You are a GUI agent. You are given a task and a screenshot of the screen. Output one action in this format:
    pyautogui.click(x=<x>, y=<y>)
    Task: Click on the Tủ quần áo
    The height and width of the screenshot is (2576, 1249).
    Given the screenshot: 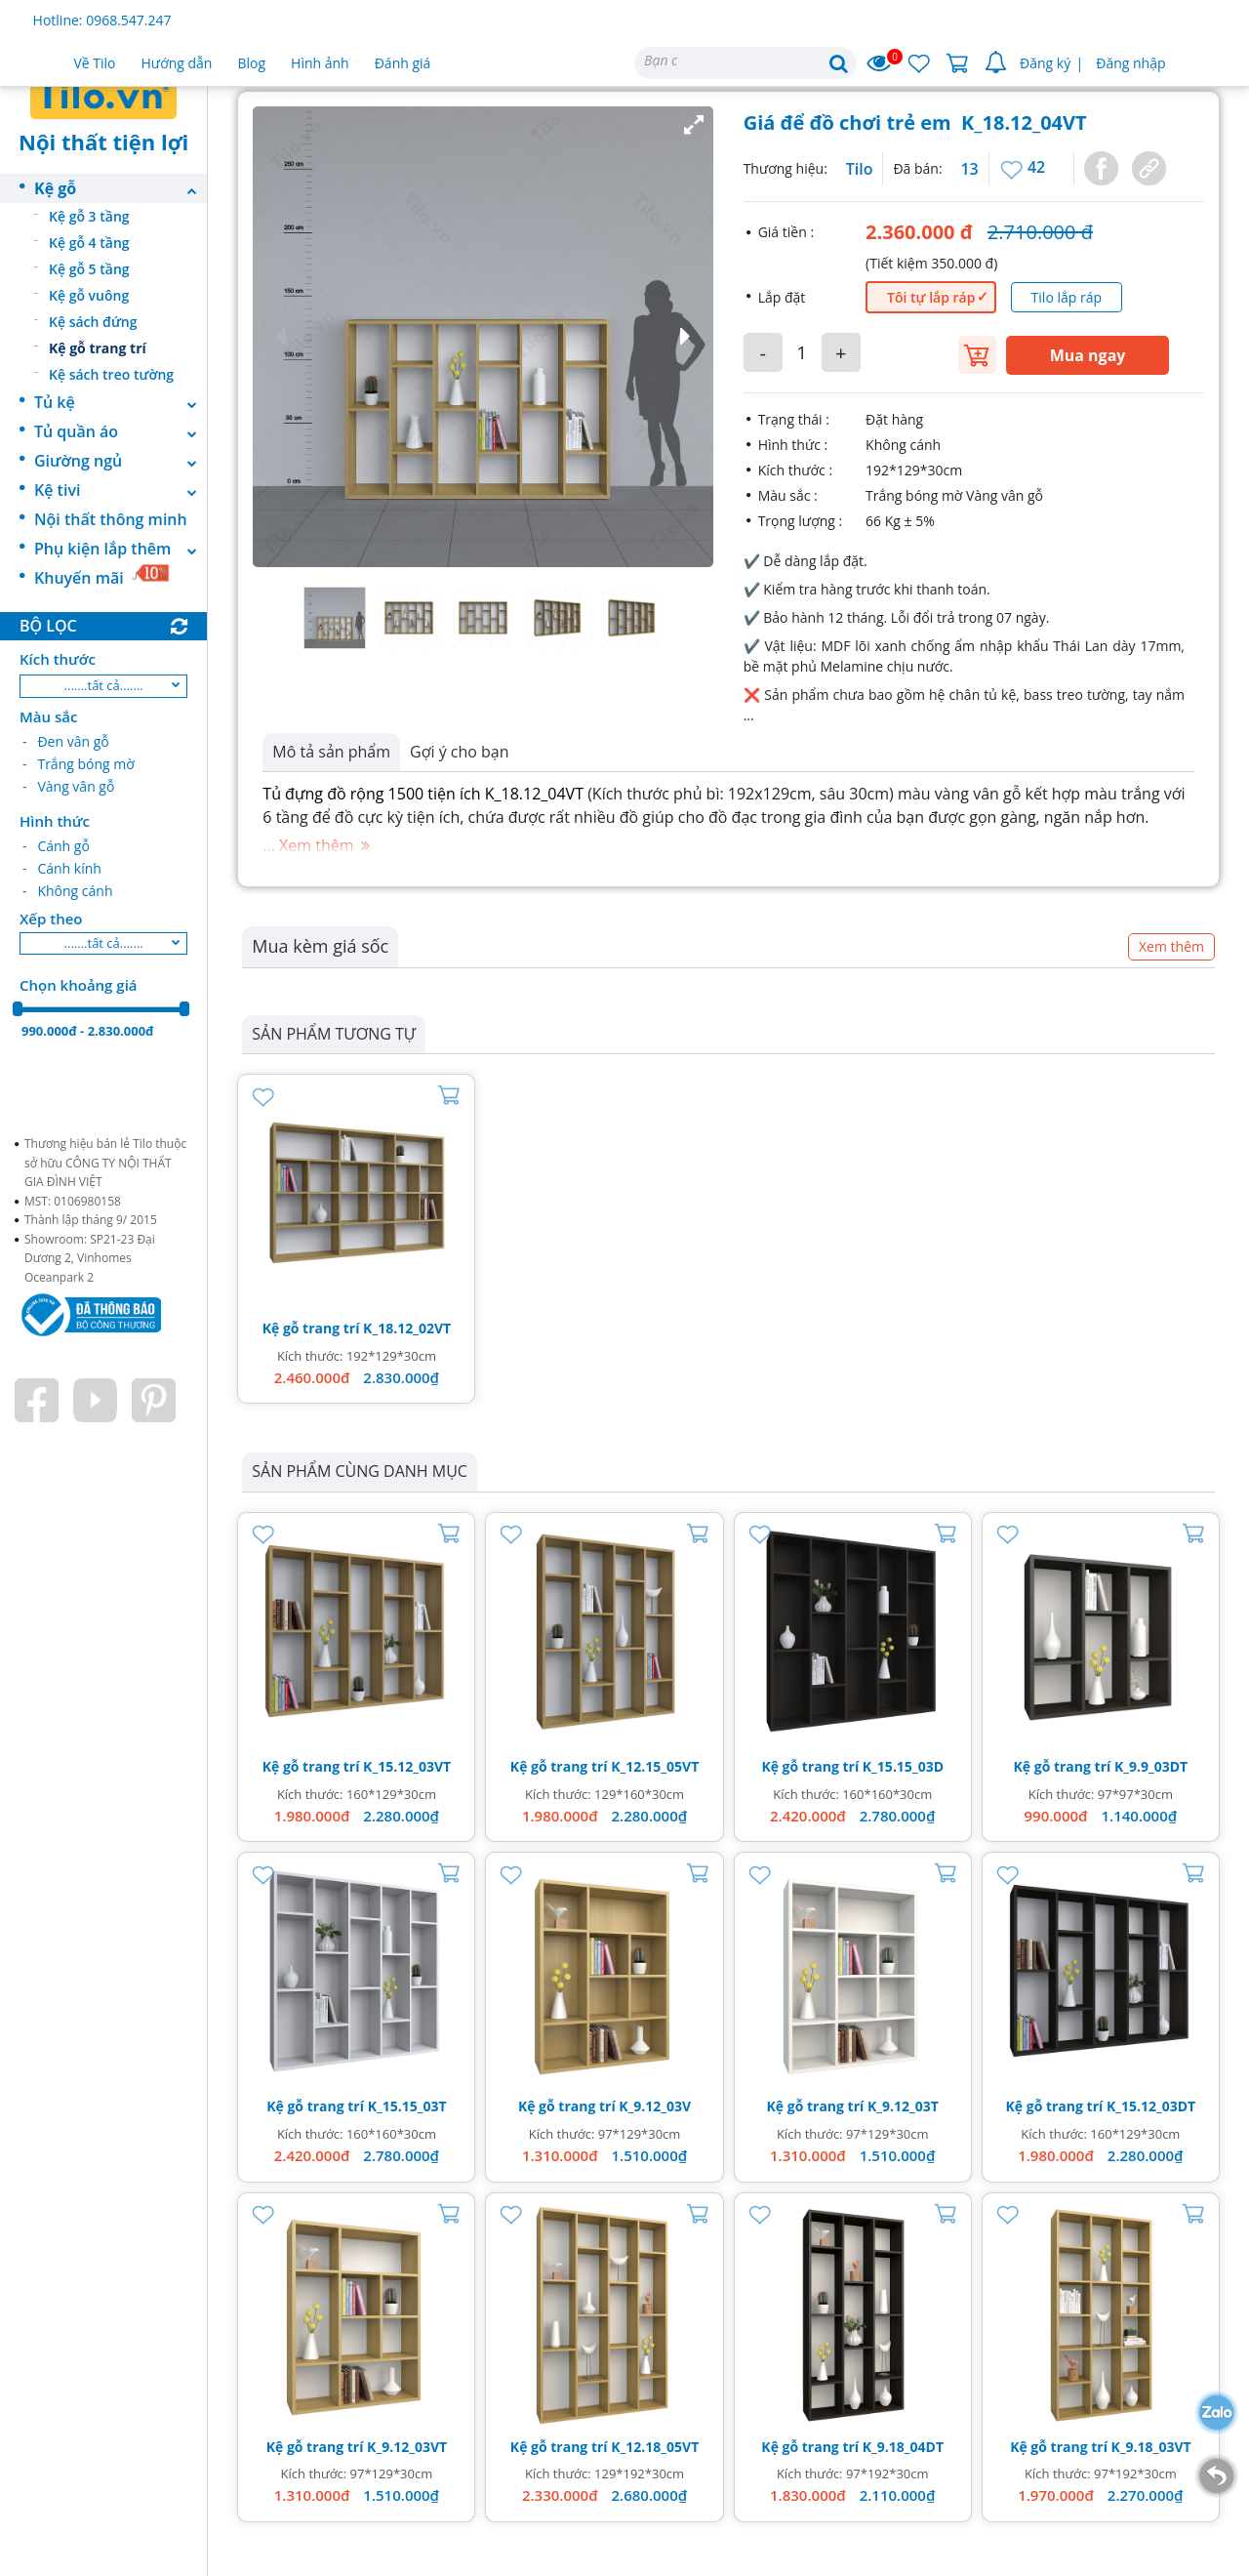 What is the action you would take?
    pyautogui.click(x=120, y=431)
    